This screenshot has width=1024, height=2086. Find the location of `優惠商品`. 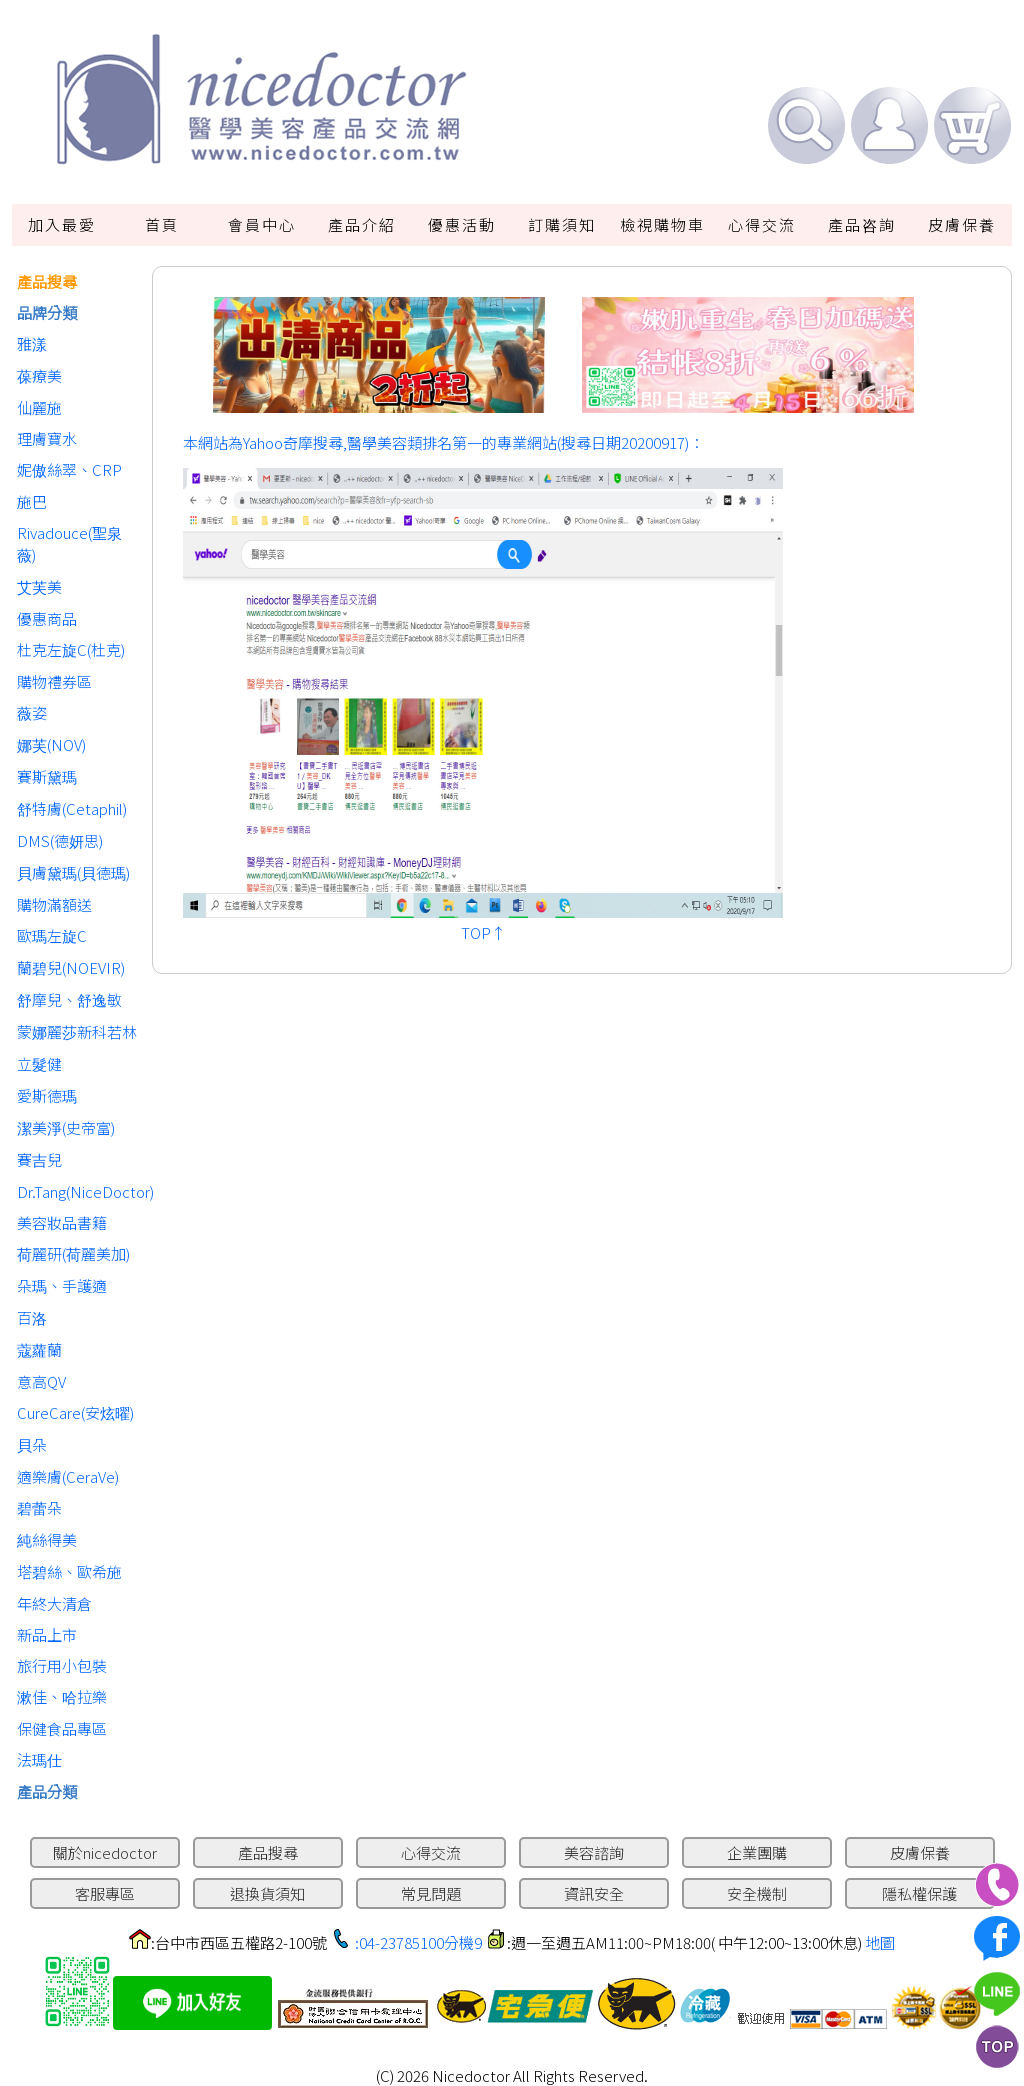

優惠商品 is located at coordinates (47, 618).